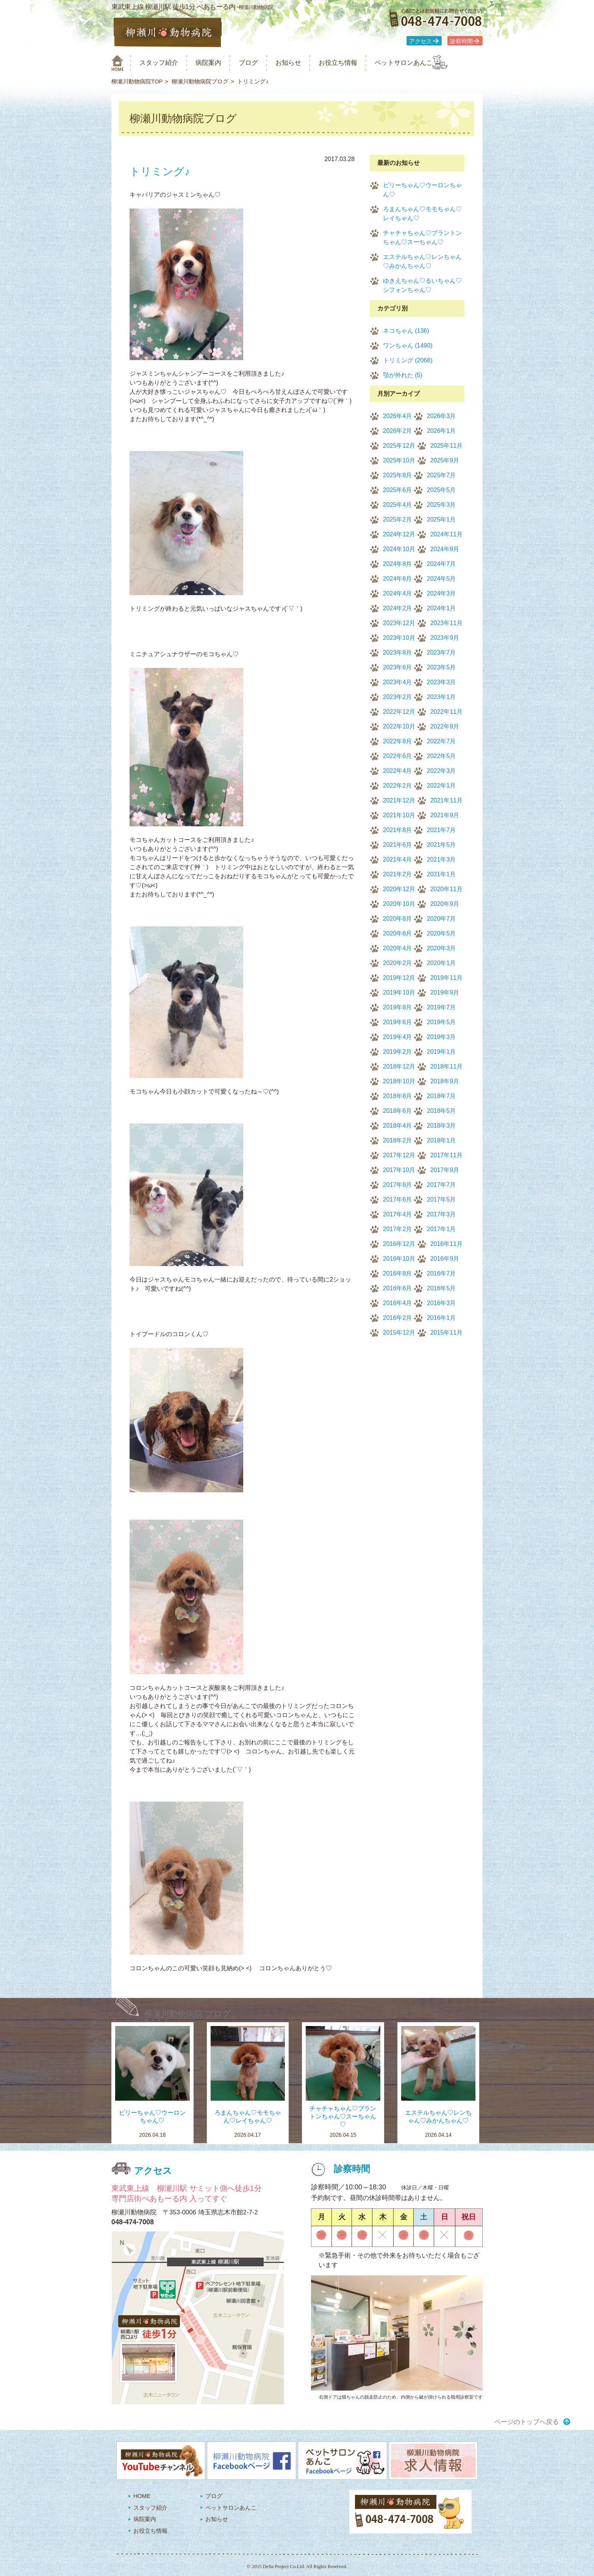  What do you see at coordinates (441, 416) in the screenshot?
I see `2026年3月` at bounding box center [441, 416].